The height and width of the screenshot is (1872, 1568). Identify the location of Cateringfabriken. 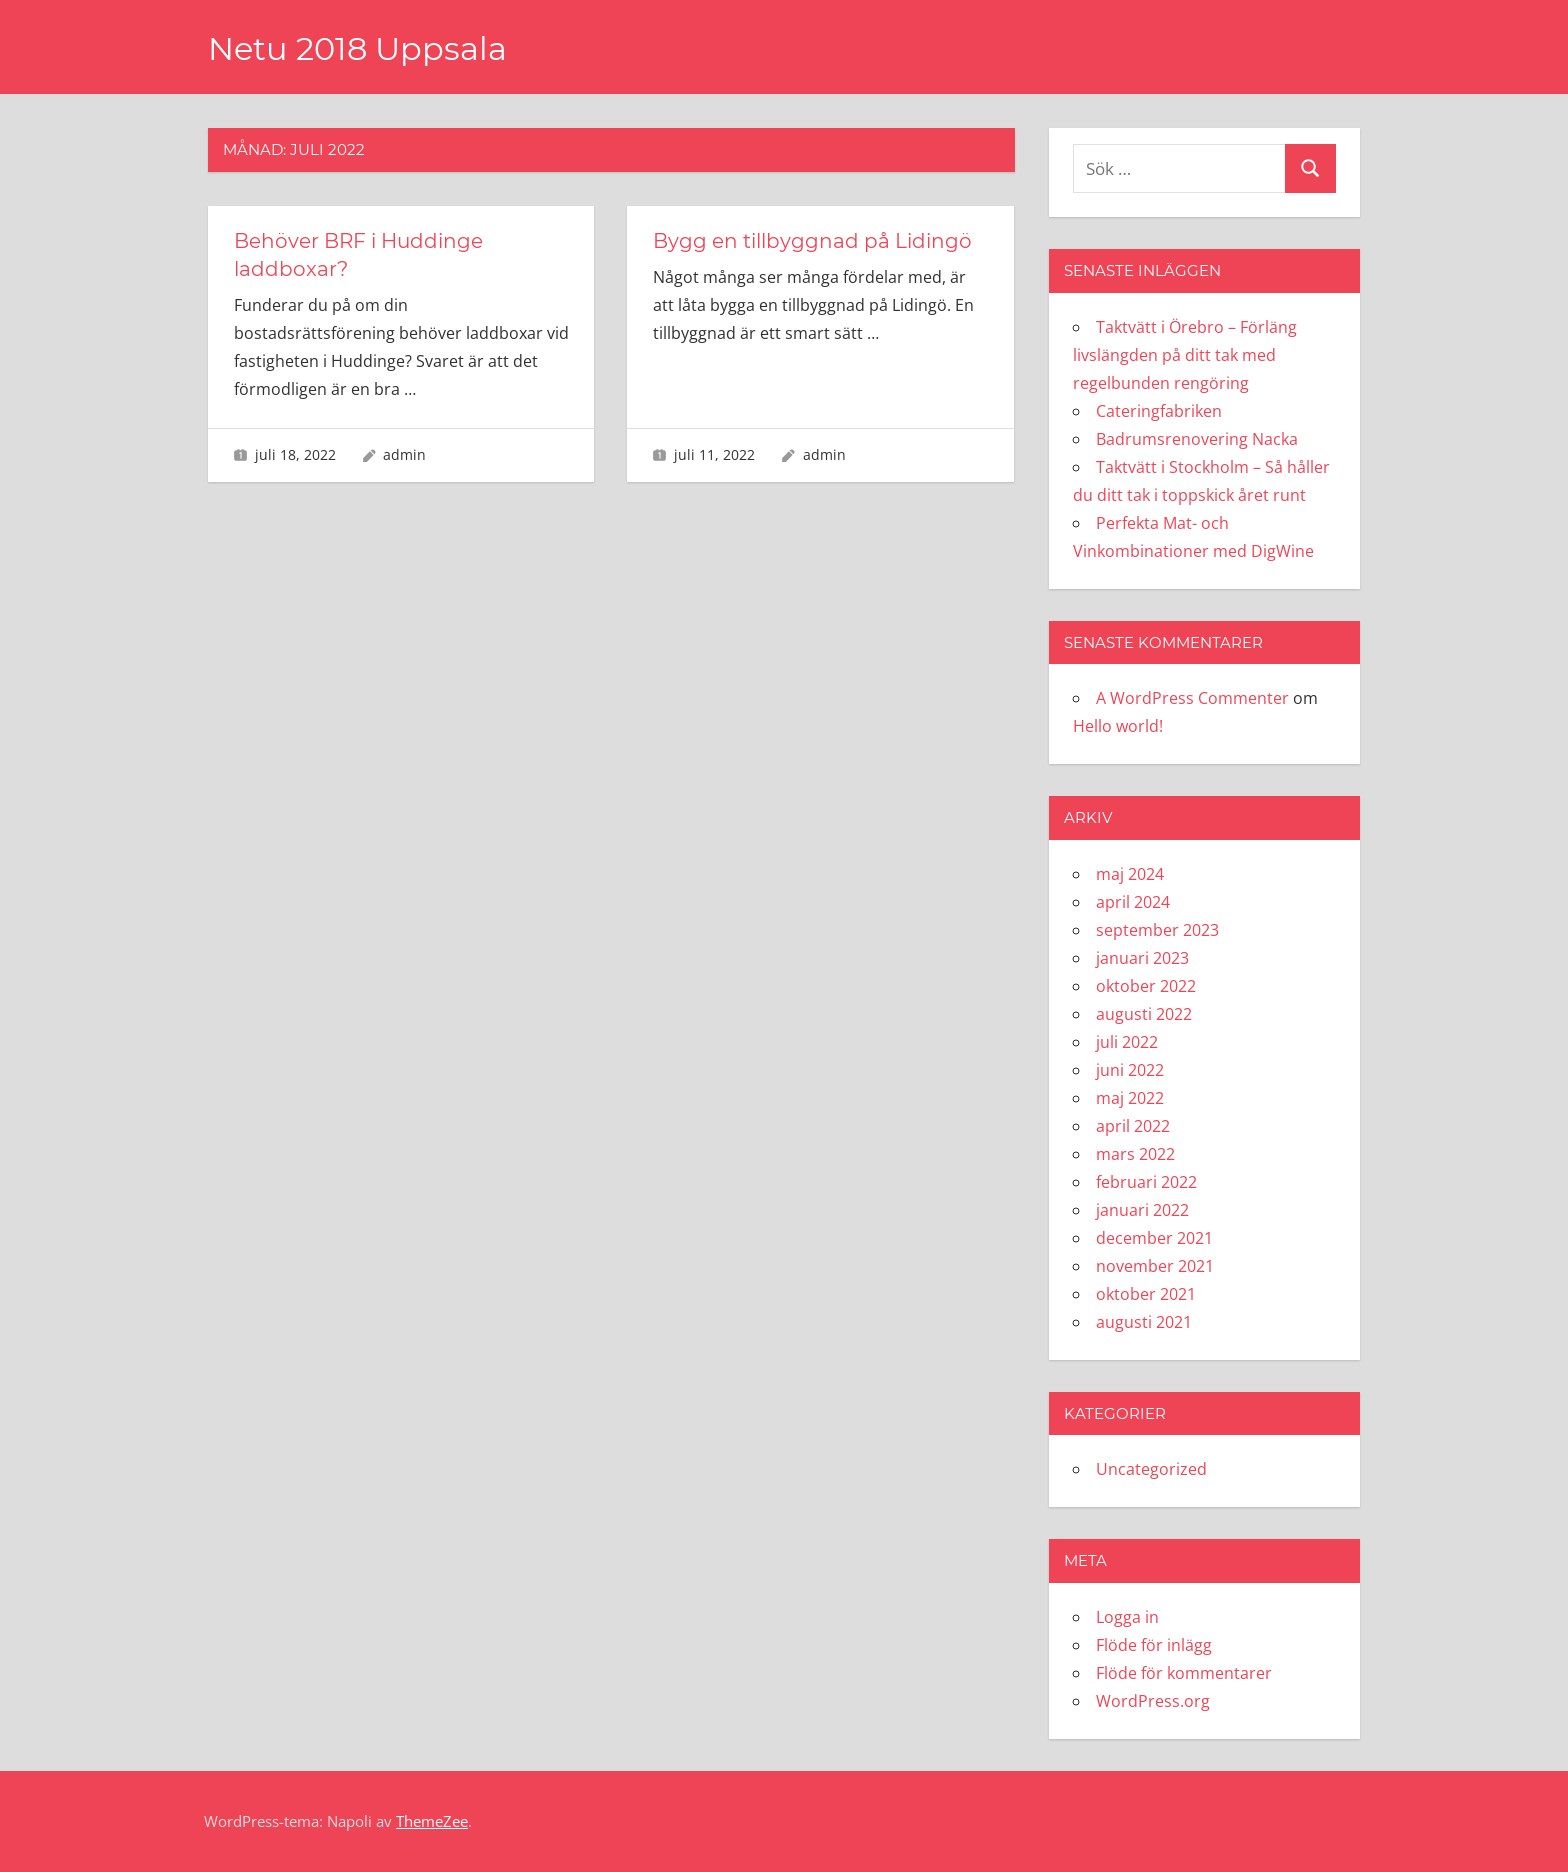
(1159, 411).